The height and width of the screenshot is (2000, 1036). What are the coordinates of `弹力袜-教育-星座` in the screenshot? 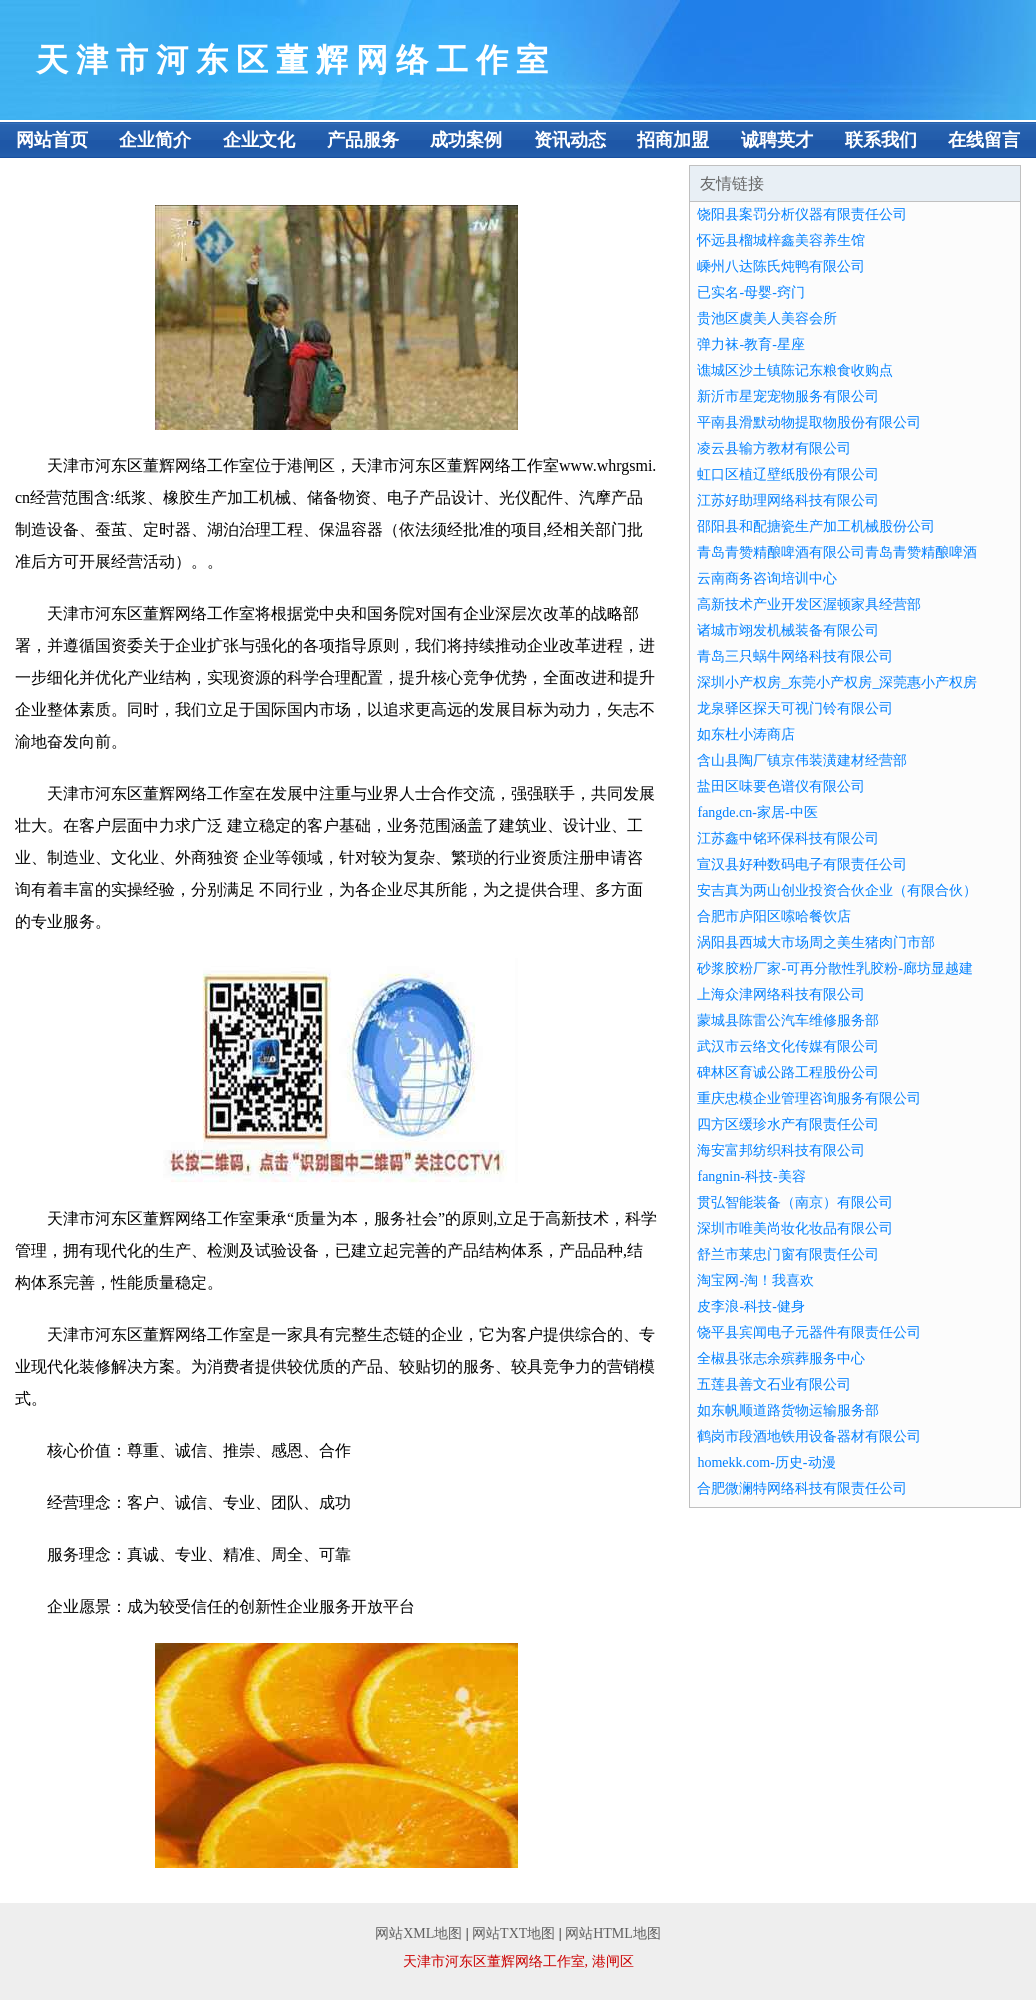 It's located at (750, 344).